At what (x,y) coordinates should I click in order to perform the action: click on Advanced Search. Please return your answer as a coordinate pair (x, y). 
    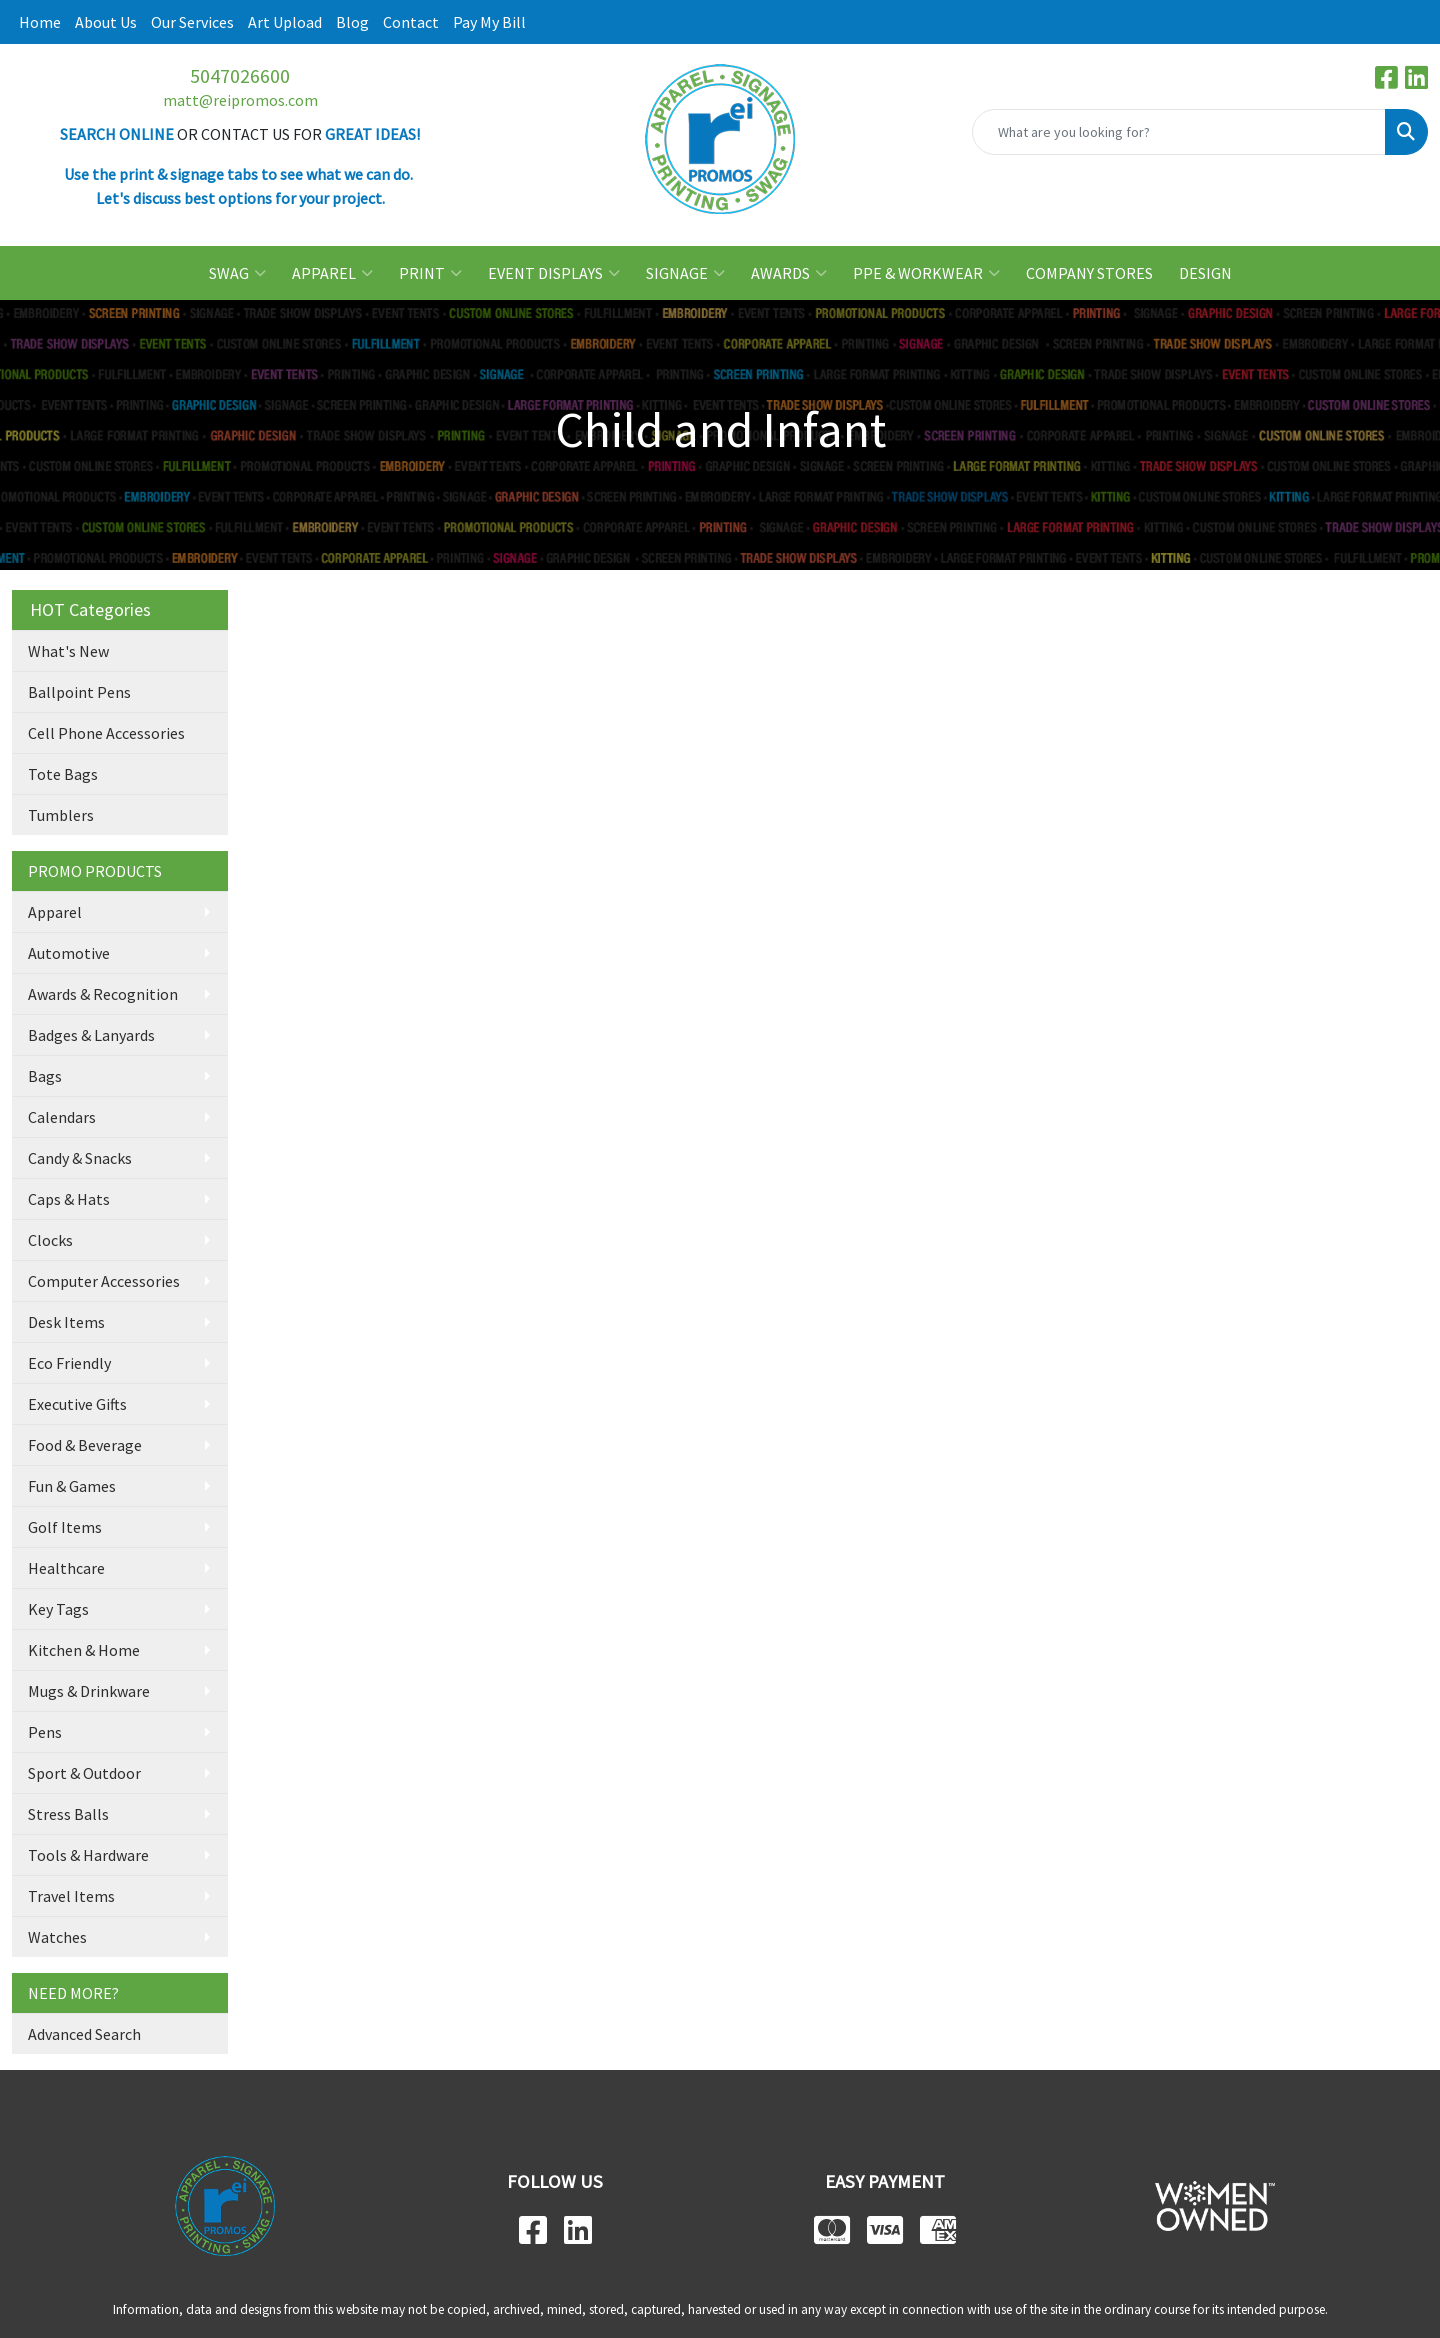
    Looking at the image, I should click on (84, 2034).